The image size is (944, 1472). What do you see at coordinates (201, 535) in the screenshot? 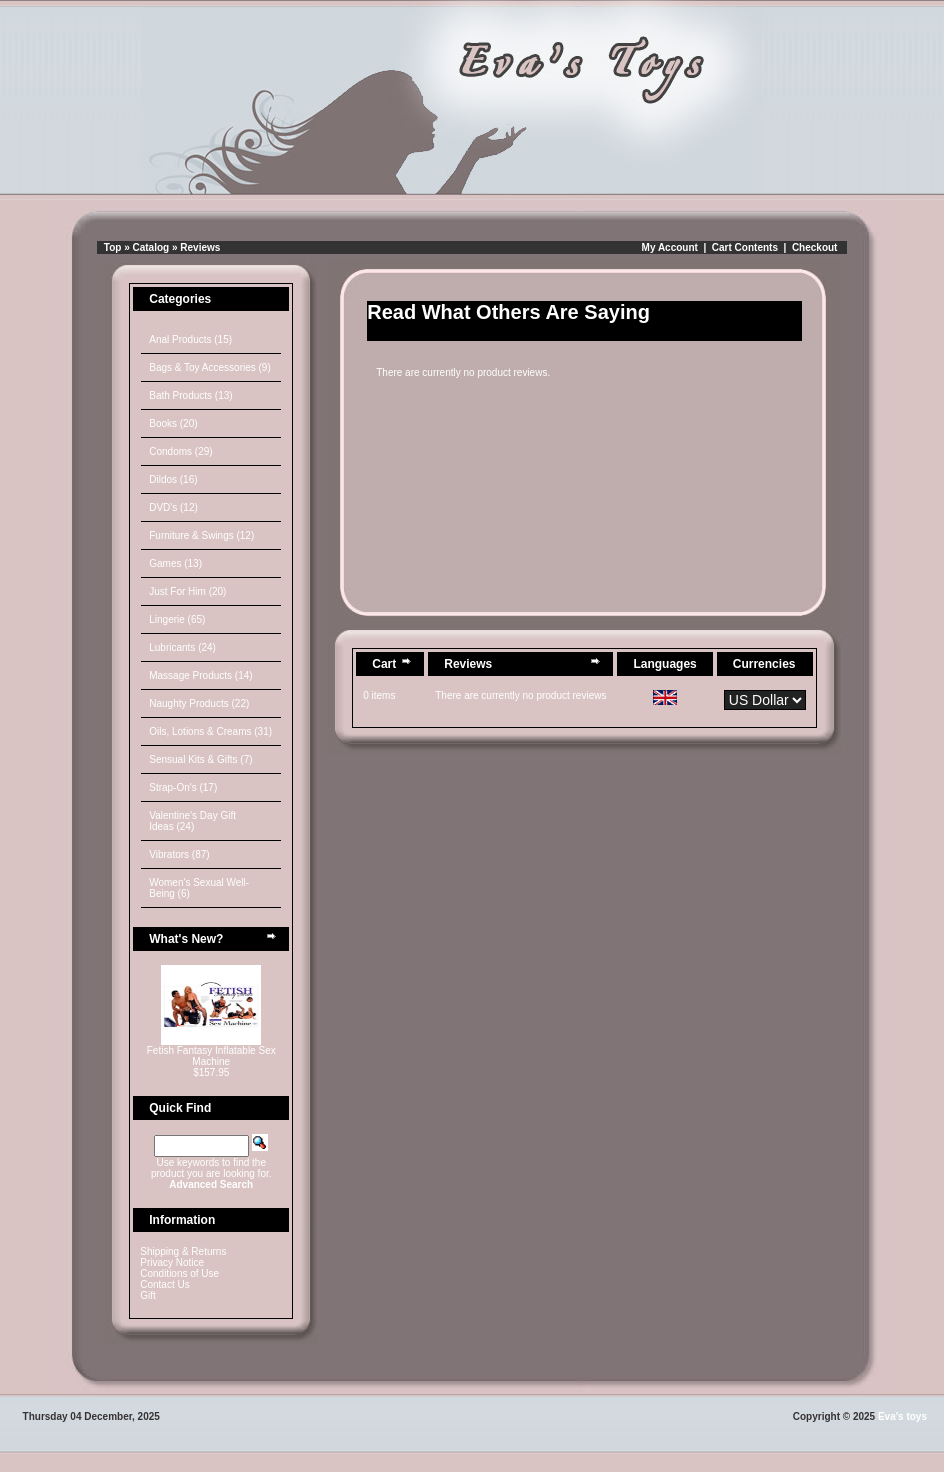
I see `Furniture & Swings (12)` at bounding box center [201, 535].